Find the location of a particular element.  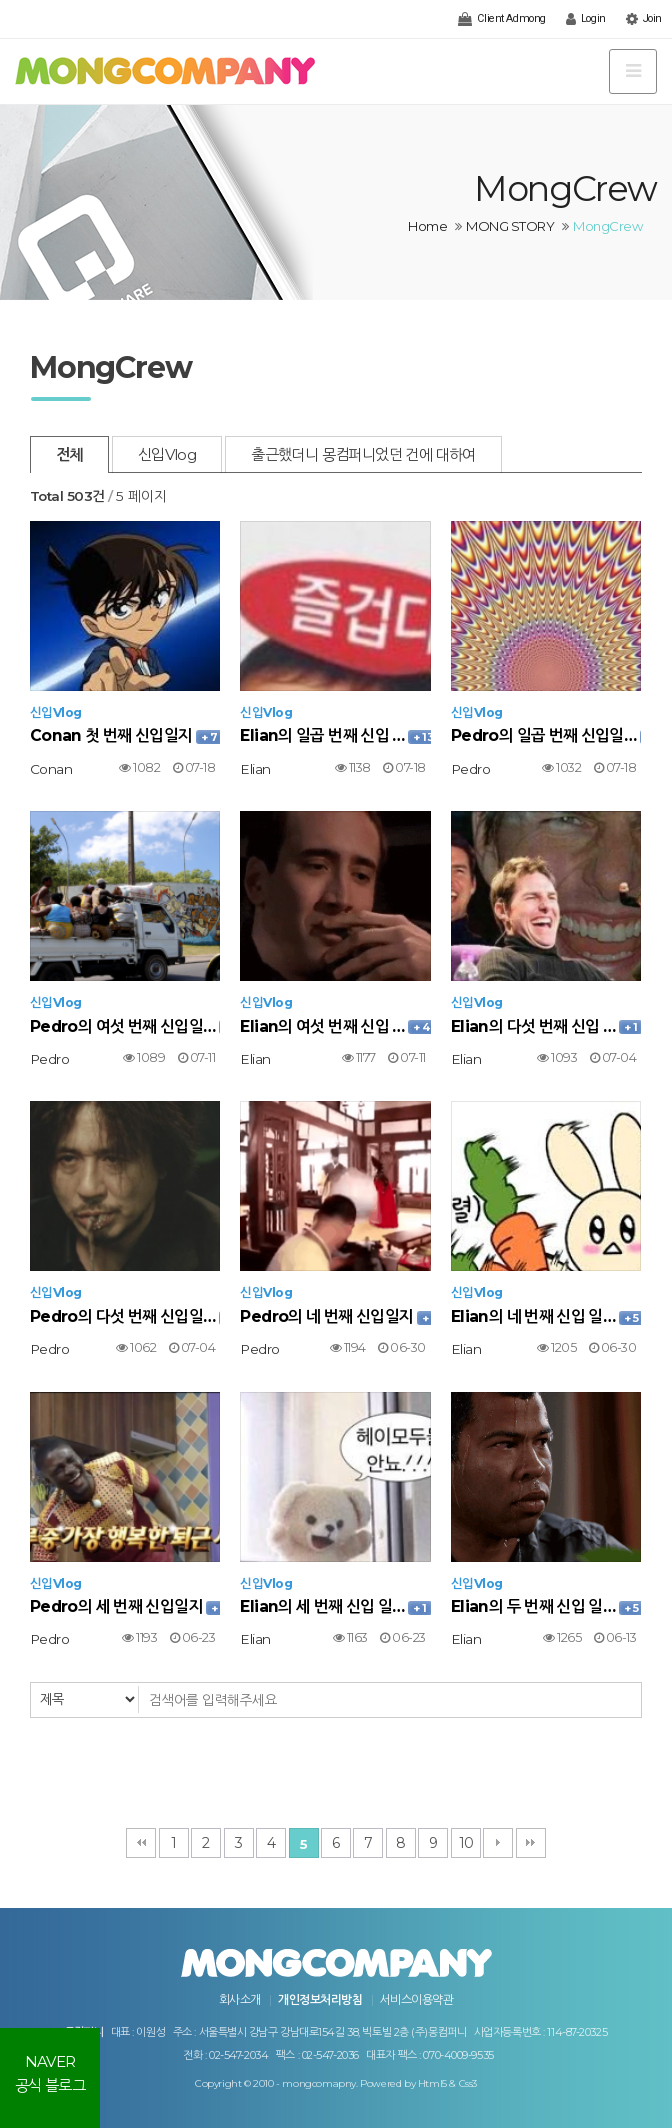

Home is located at coordinates (427, 226).